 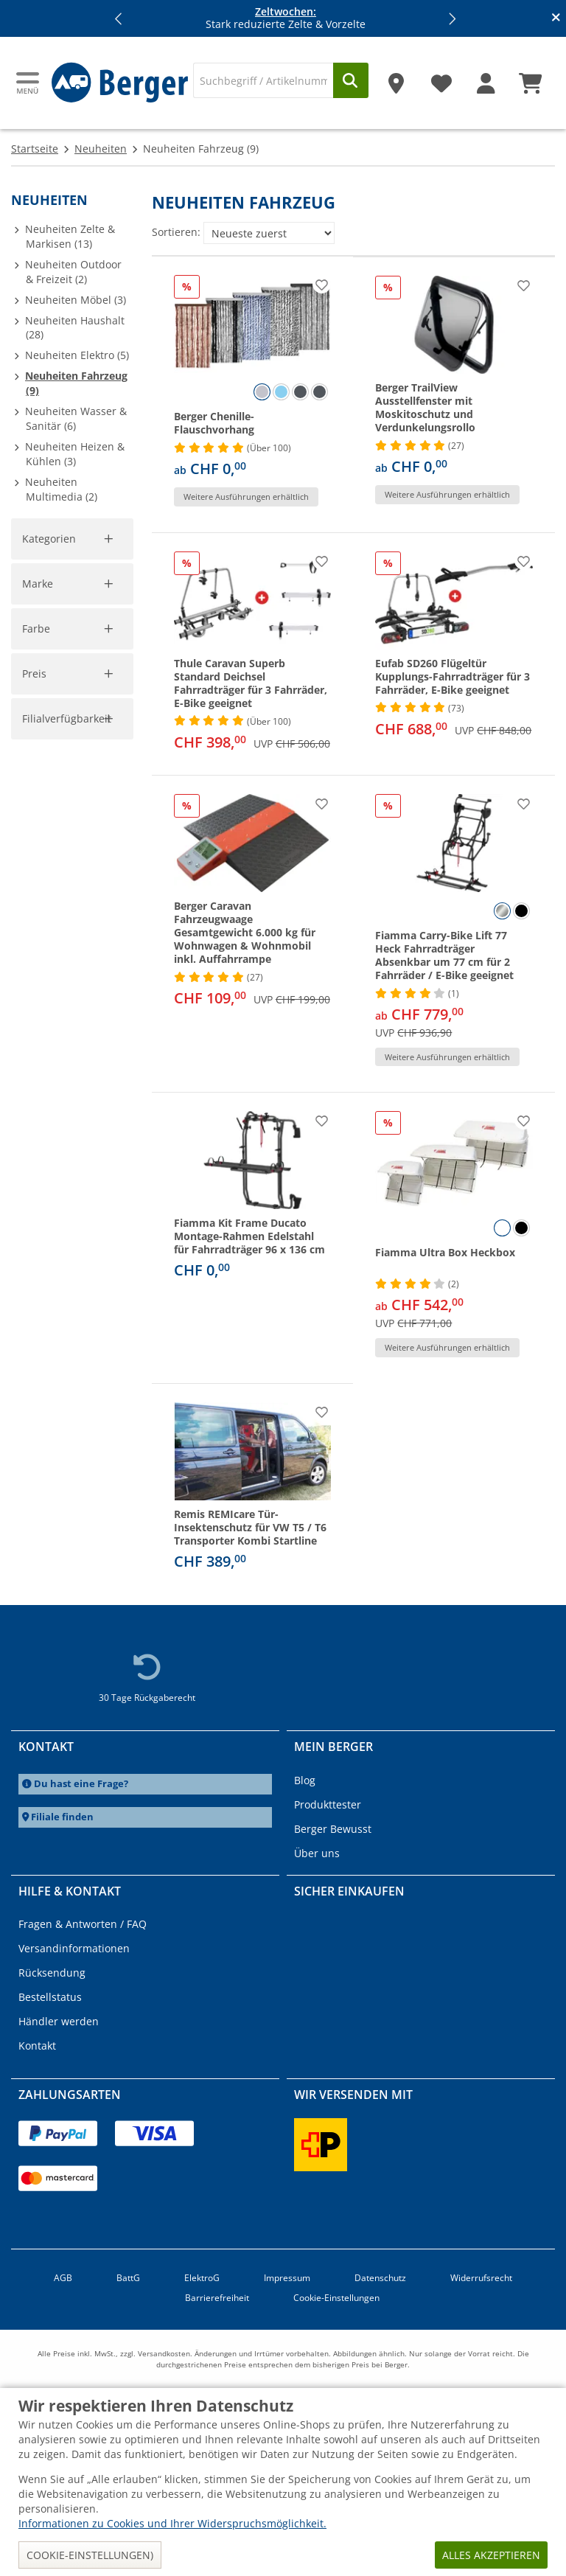 I want to click on Neuheiten Fahrzeug (9), so click(x=76, y=383).